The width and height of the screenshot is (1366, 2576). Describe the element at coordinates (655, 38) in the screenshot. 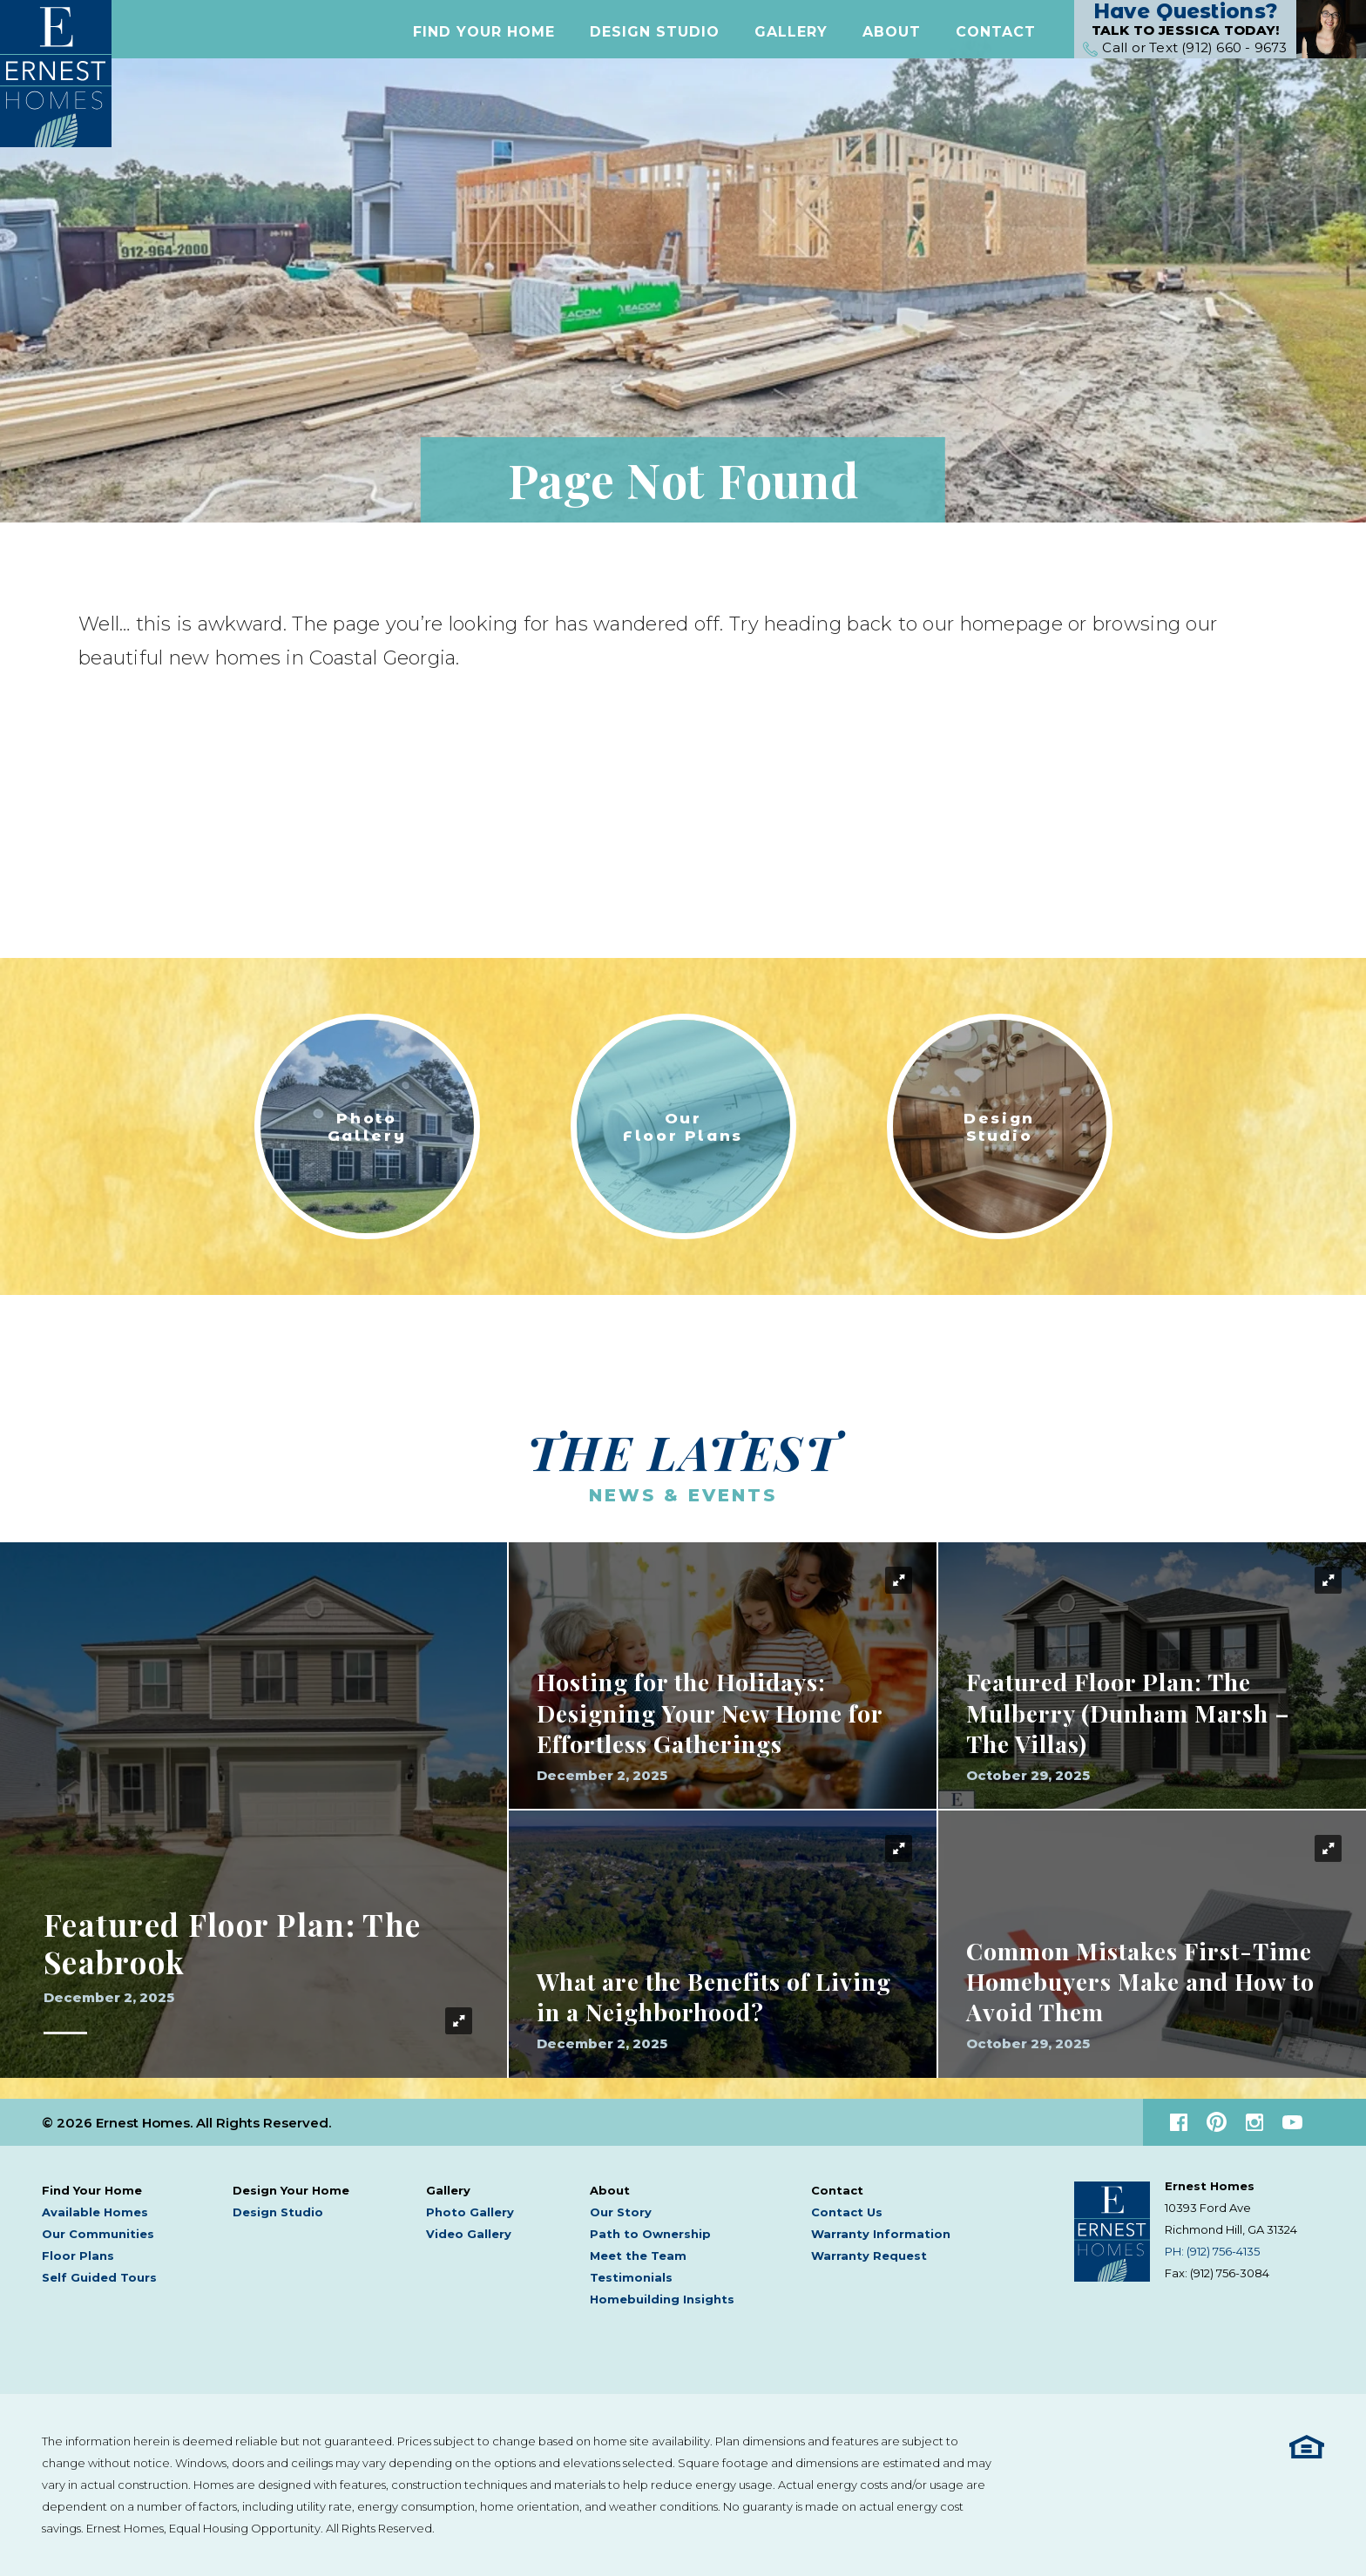

I see `Design Studio` at that location.